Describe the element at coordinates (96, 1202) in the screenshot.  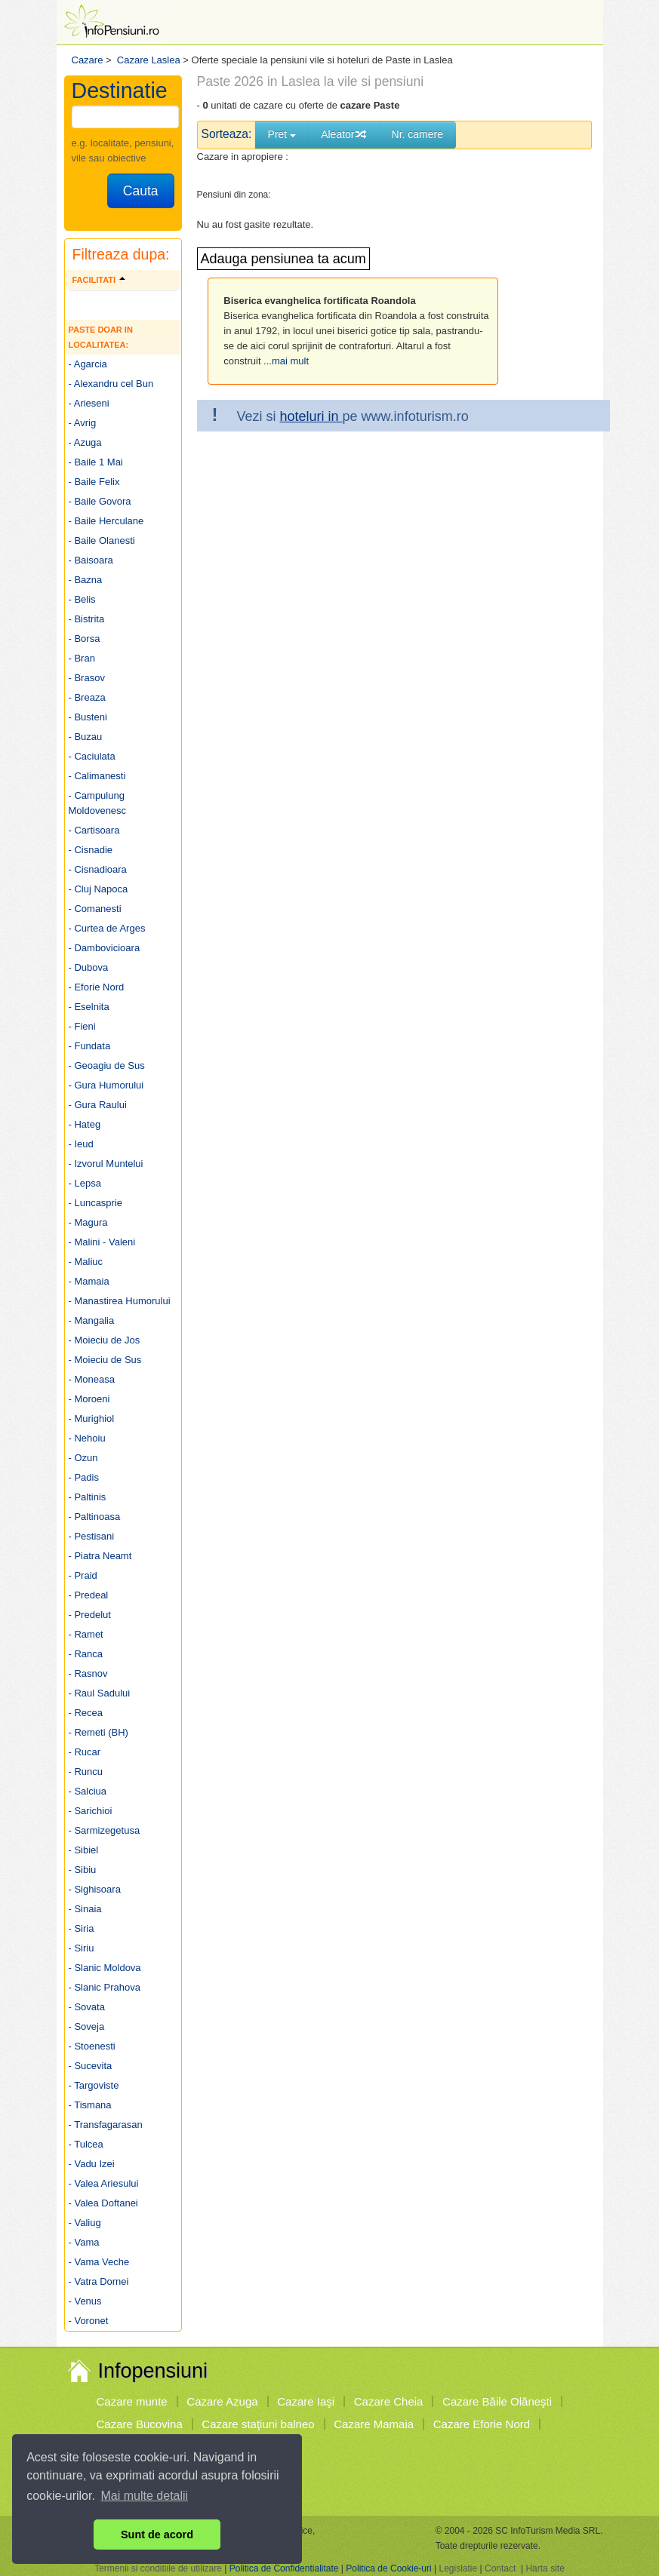
I see `- Luncasprie` at that location.